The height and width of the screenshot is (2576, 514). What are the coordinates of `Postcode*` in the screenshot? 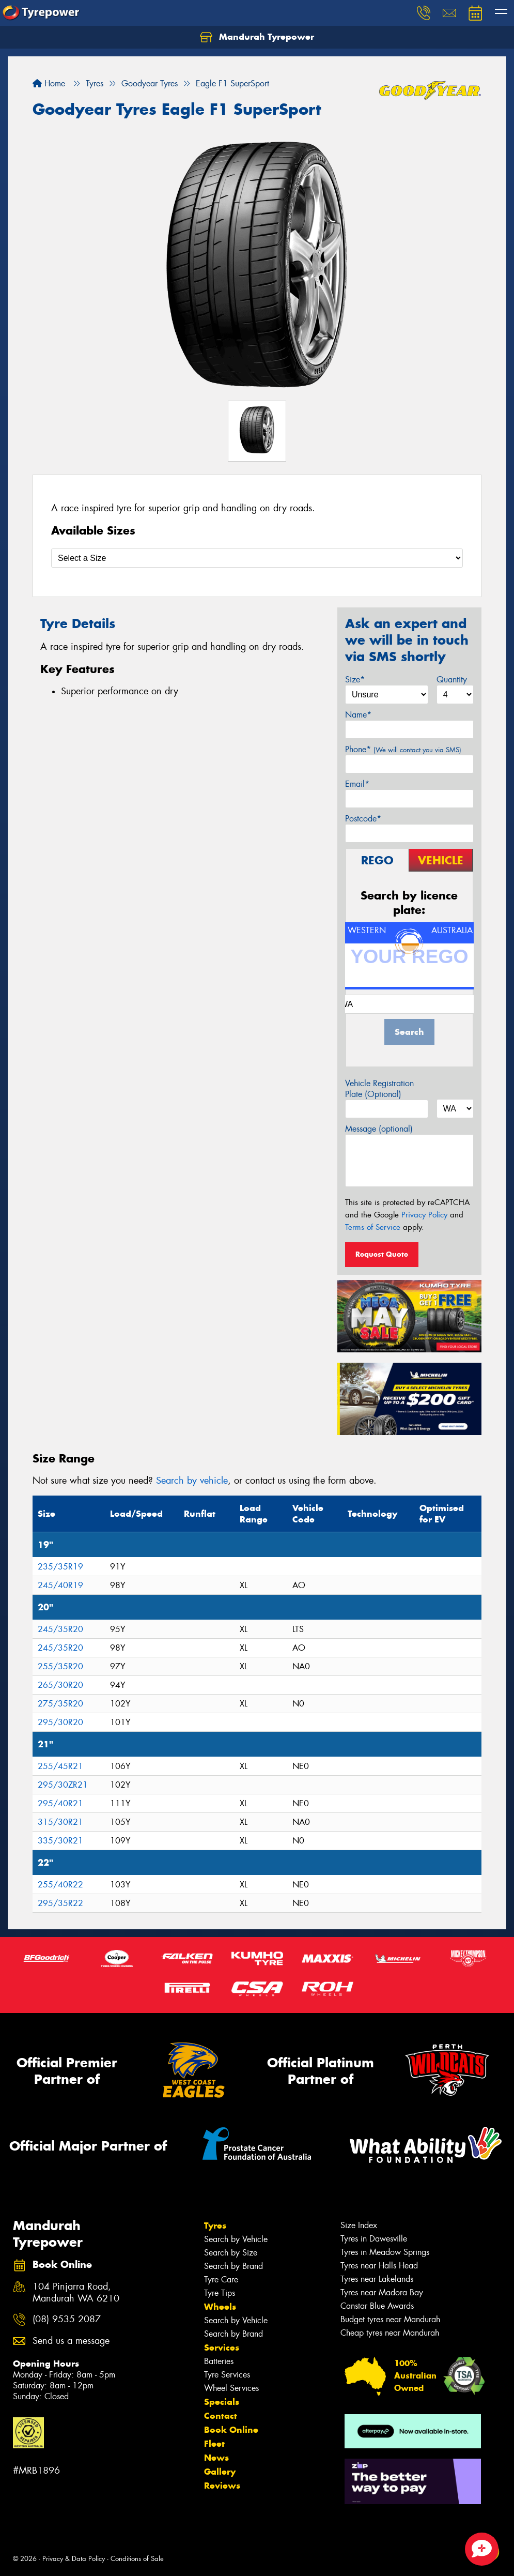 It's located at (363, 818).